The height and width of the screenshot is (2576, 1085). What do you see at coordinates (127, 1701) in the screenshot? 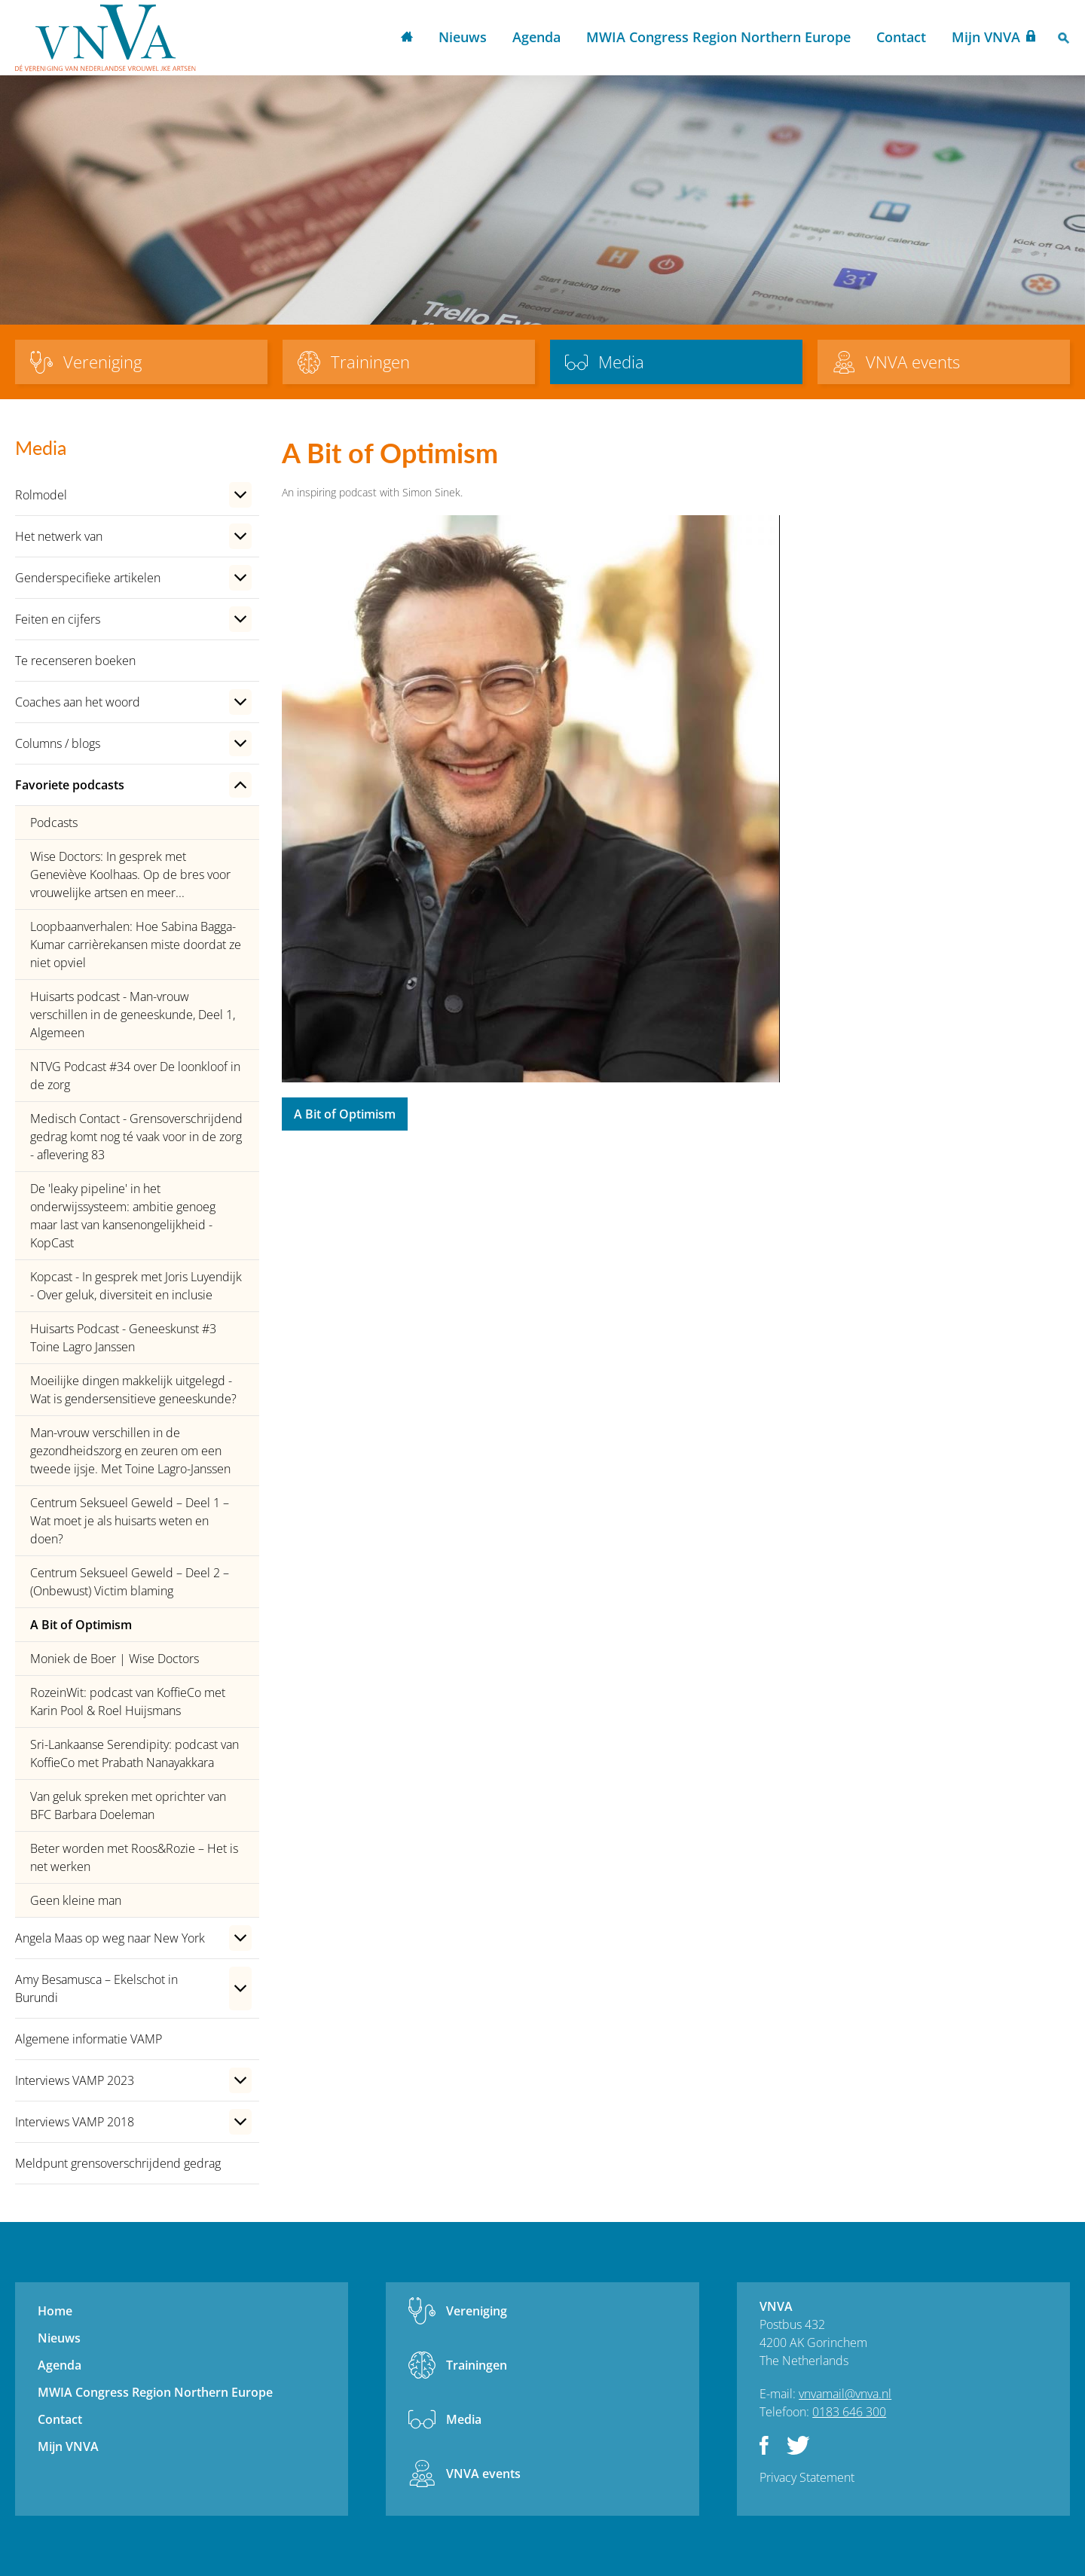
I see `RozeinWit: podcast van KoffieCo met Karin Pool & Roel Huijsmans` at bounding box center [127, 1701].